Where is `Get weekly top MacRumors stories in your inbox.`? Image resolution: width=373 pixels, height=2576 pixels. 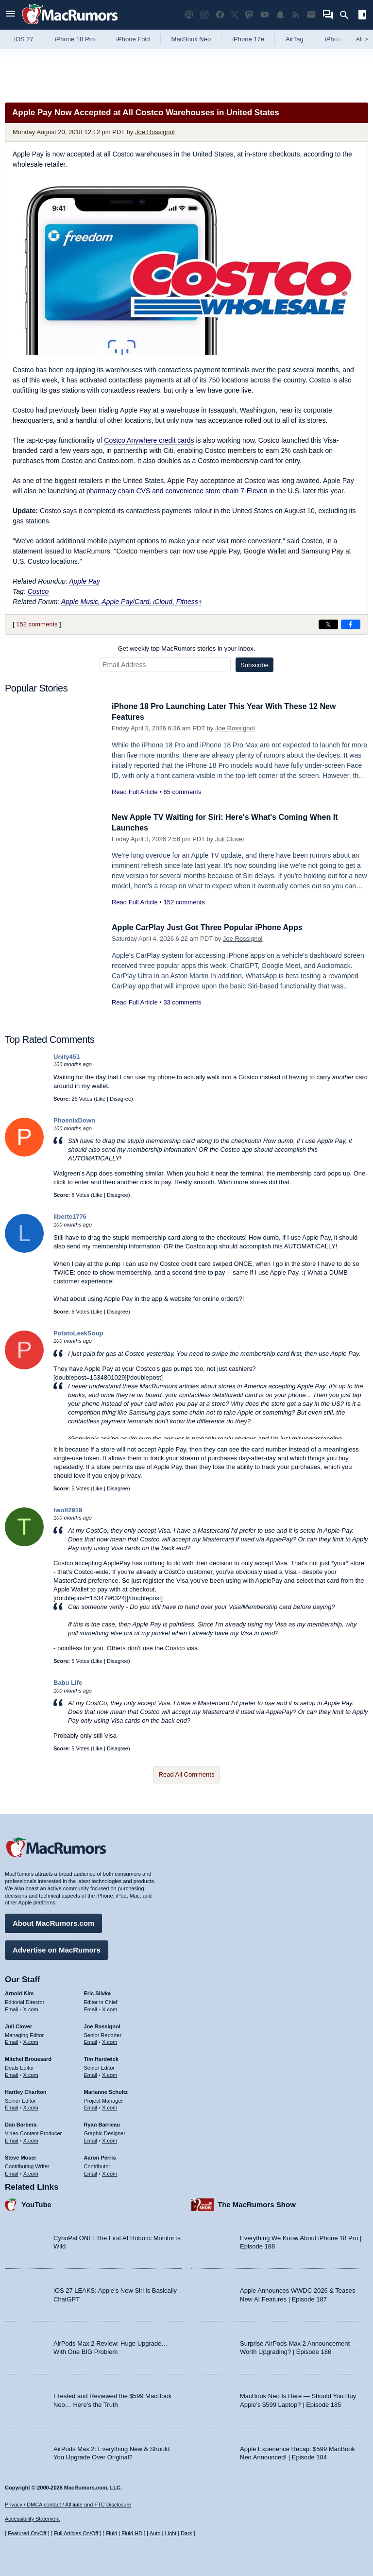
Get weekly top MacRumors stories in your inbox. is located at coordinates (186, 648).